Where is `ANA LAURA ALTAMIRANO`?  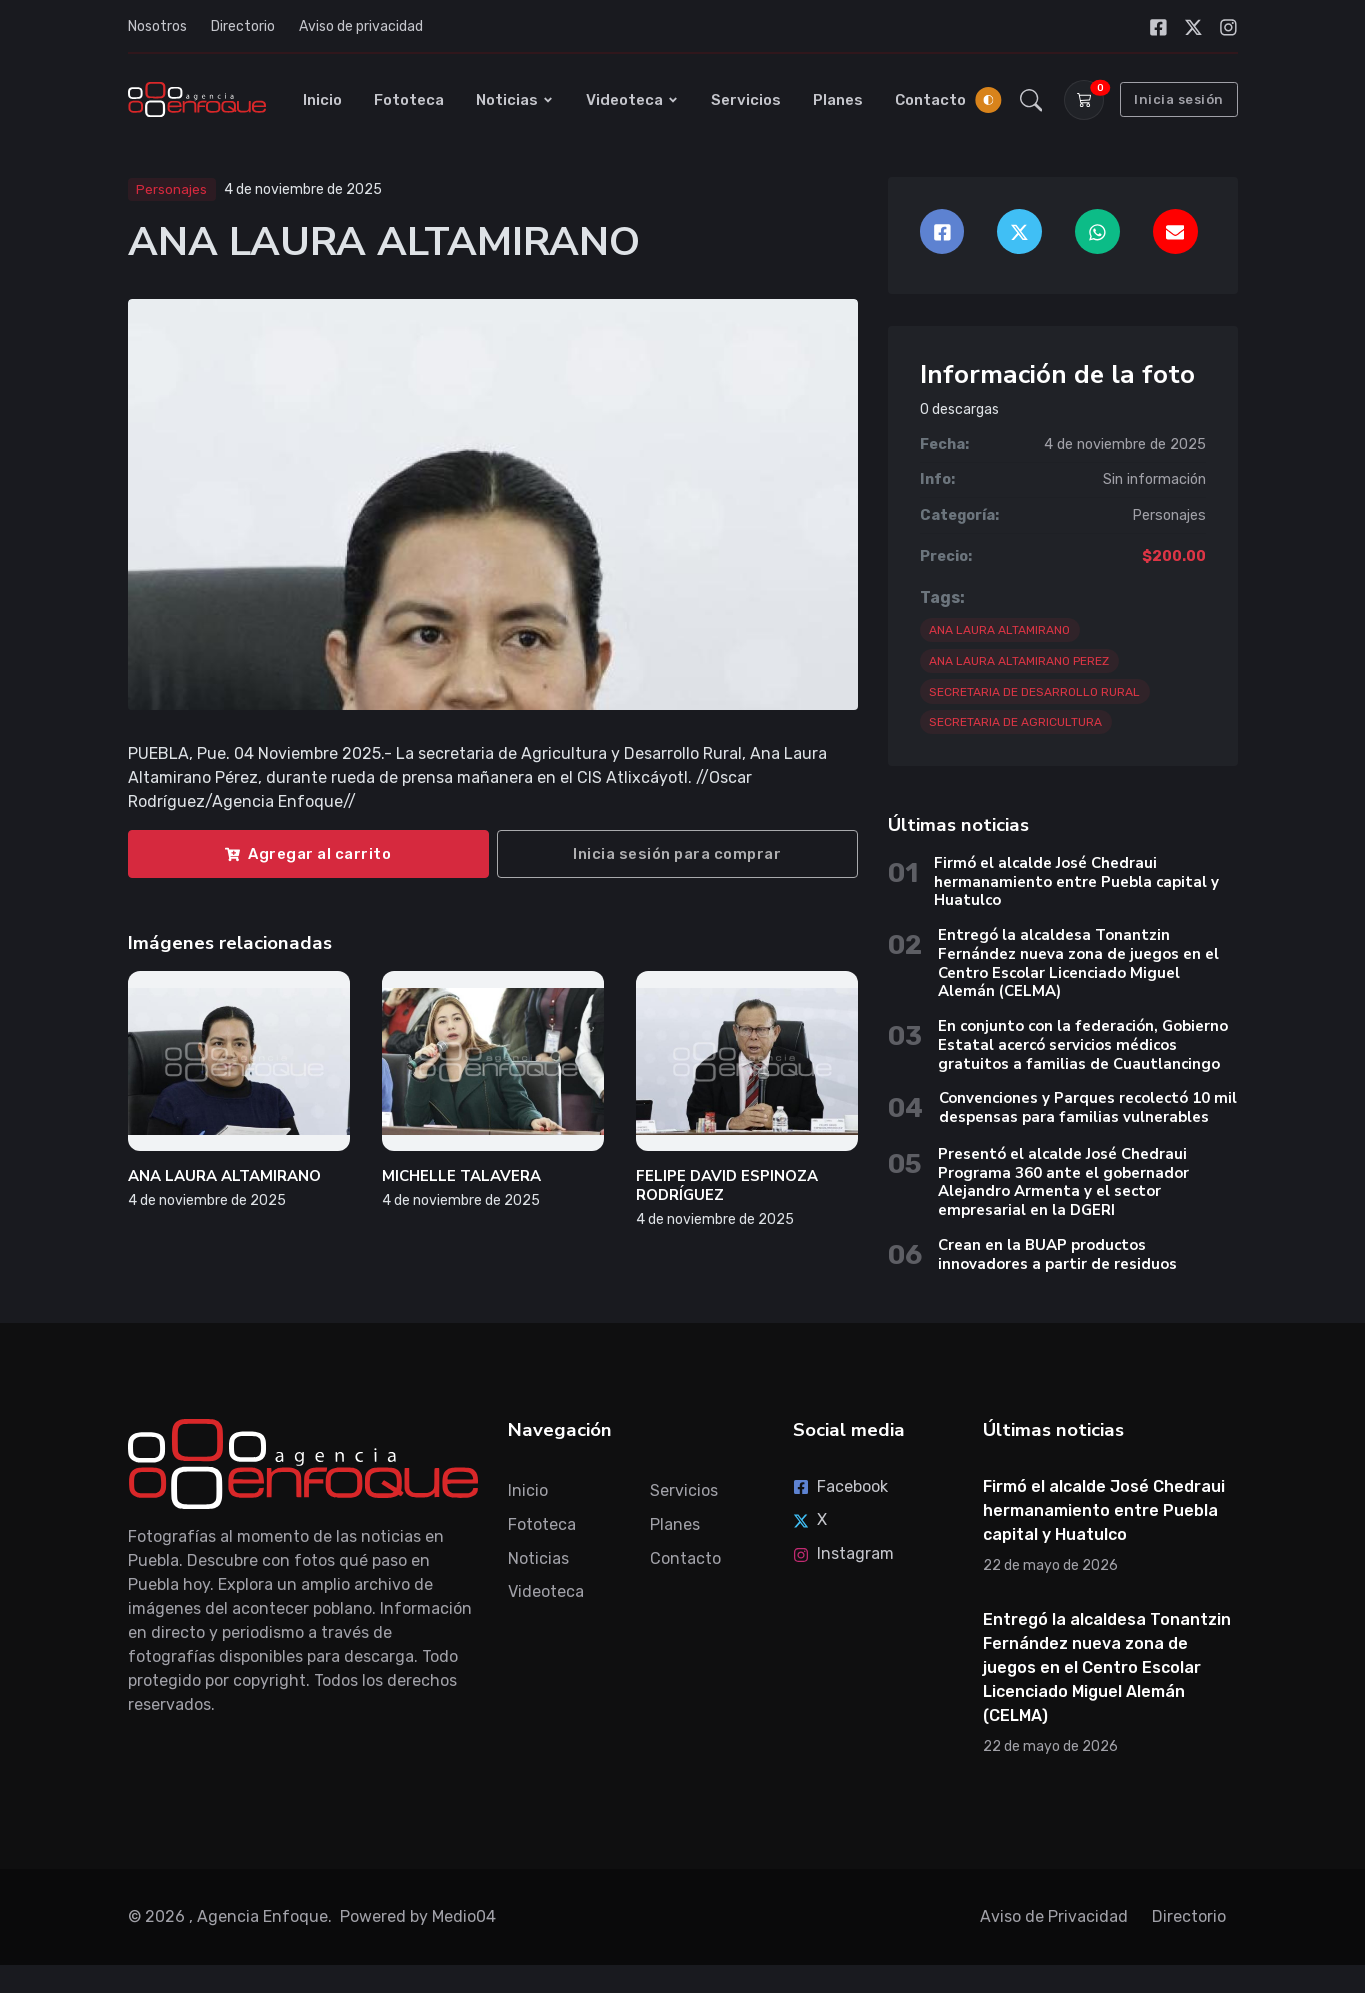 ANA LAURA ALTAMIRANO is located at coordinates (224, 1181).